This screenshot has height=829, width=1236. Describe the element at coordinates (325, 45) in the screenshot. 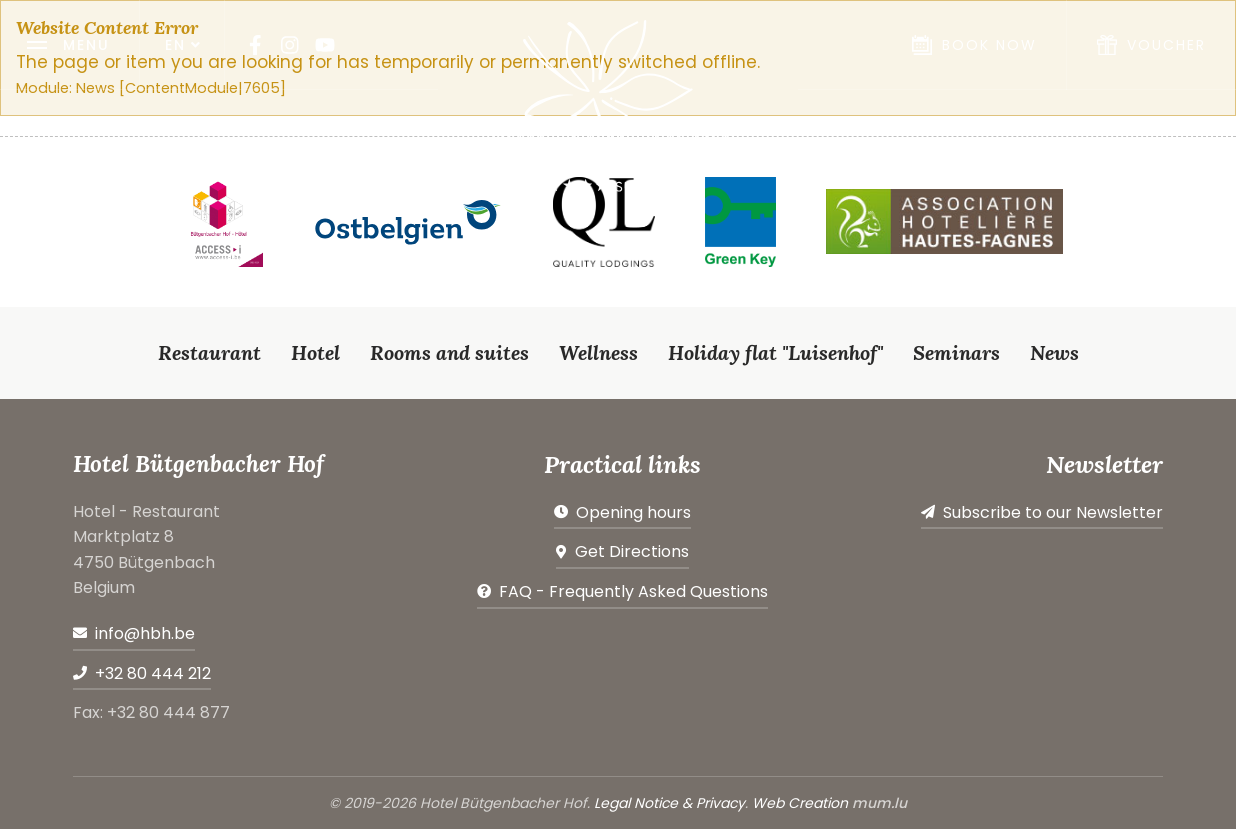

I see `[Visit us on Youtube]` at that location.